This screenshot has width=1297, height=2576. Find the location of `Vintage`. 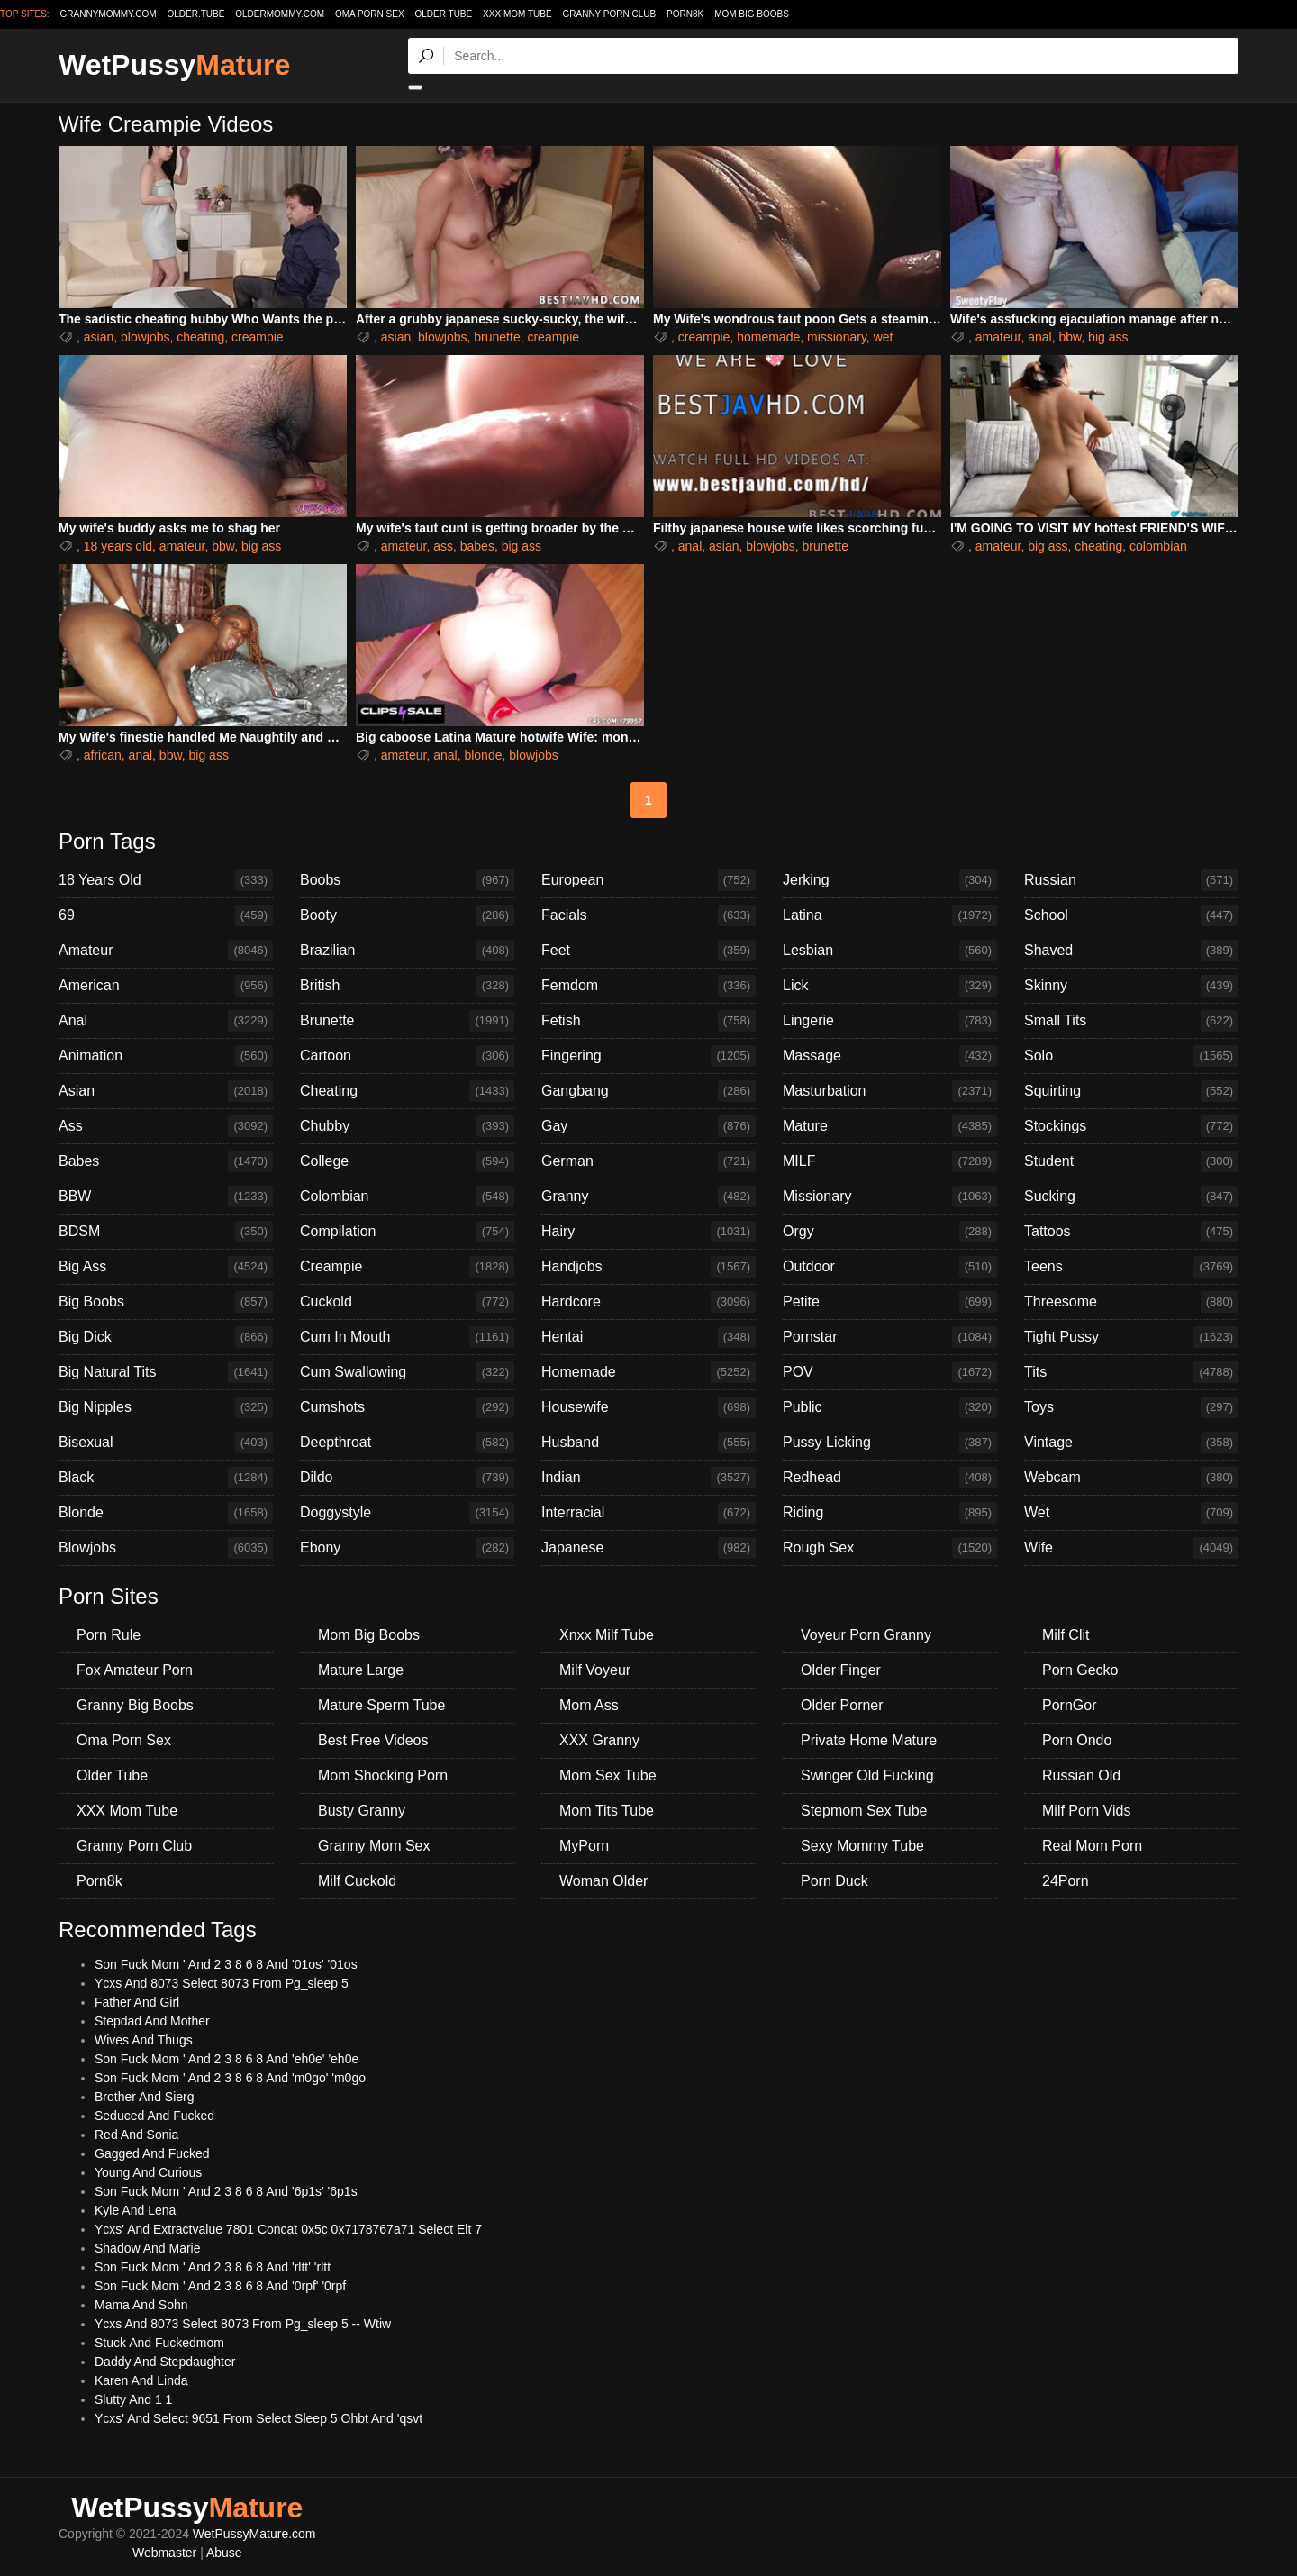

Vintage is located at coordinates (1131, 1442).